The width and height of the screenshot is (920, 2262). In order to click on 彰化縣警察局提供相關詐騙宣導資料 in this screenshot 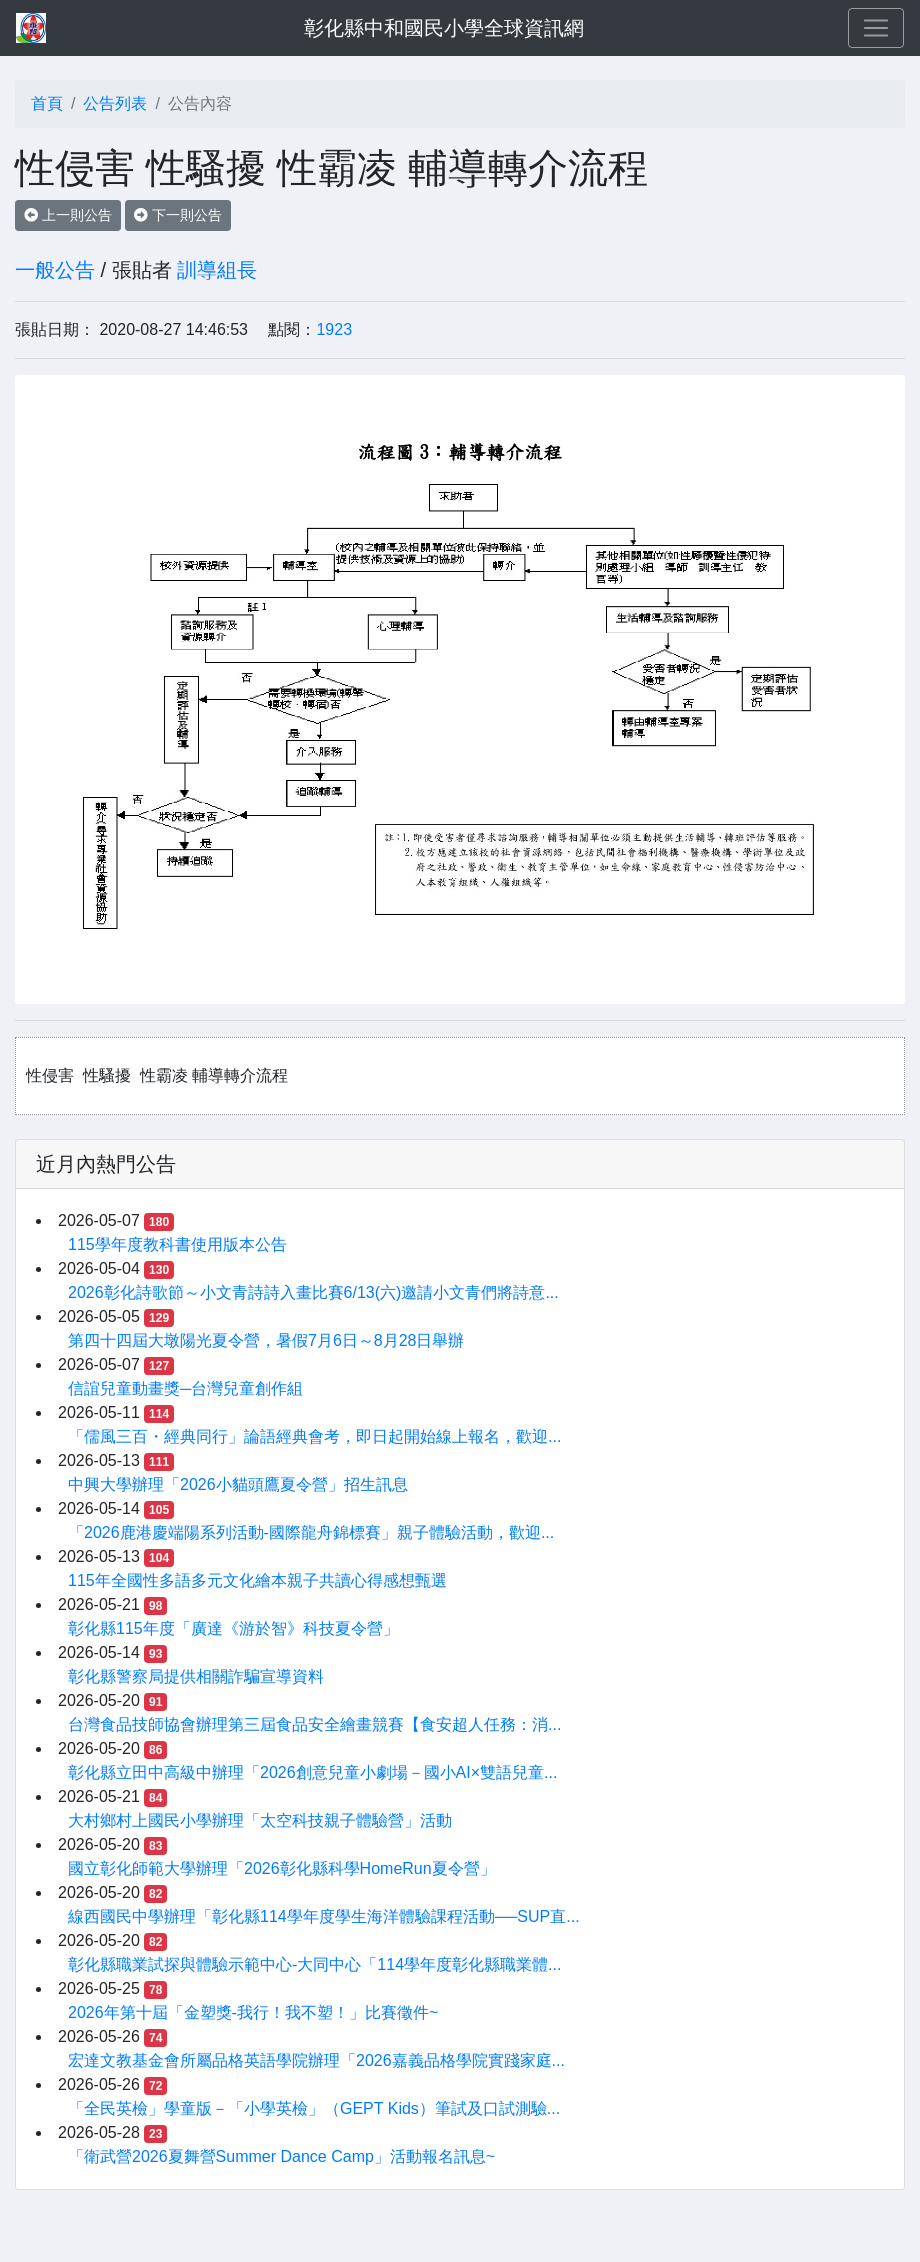, I will do `click(196, 1676)`.